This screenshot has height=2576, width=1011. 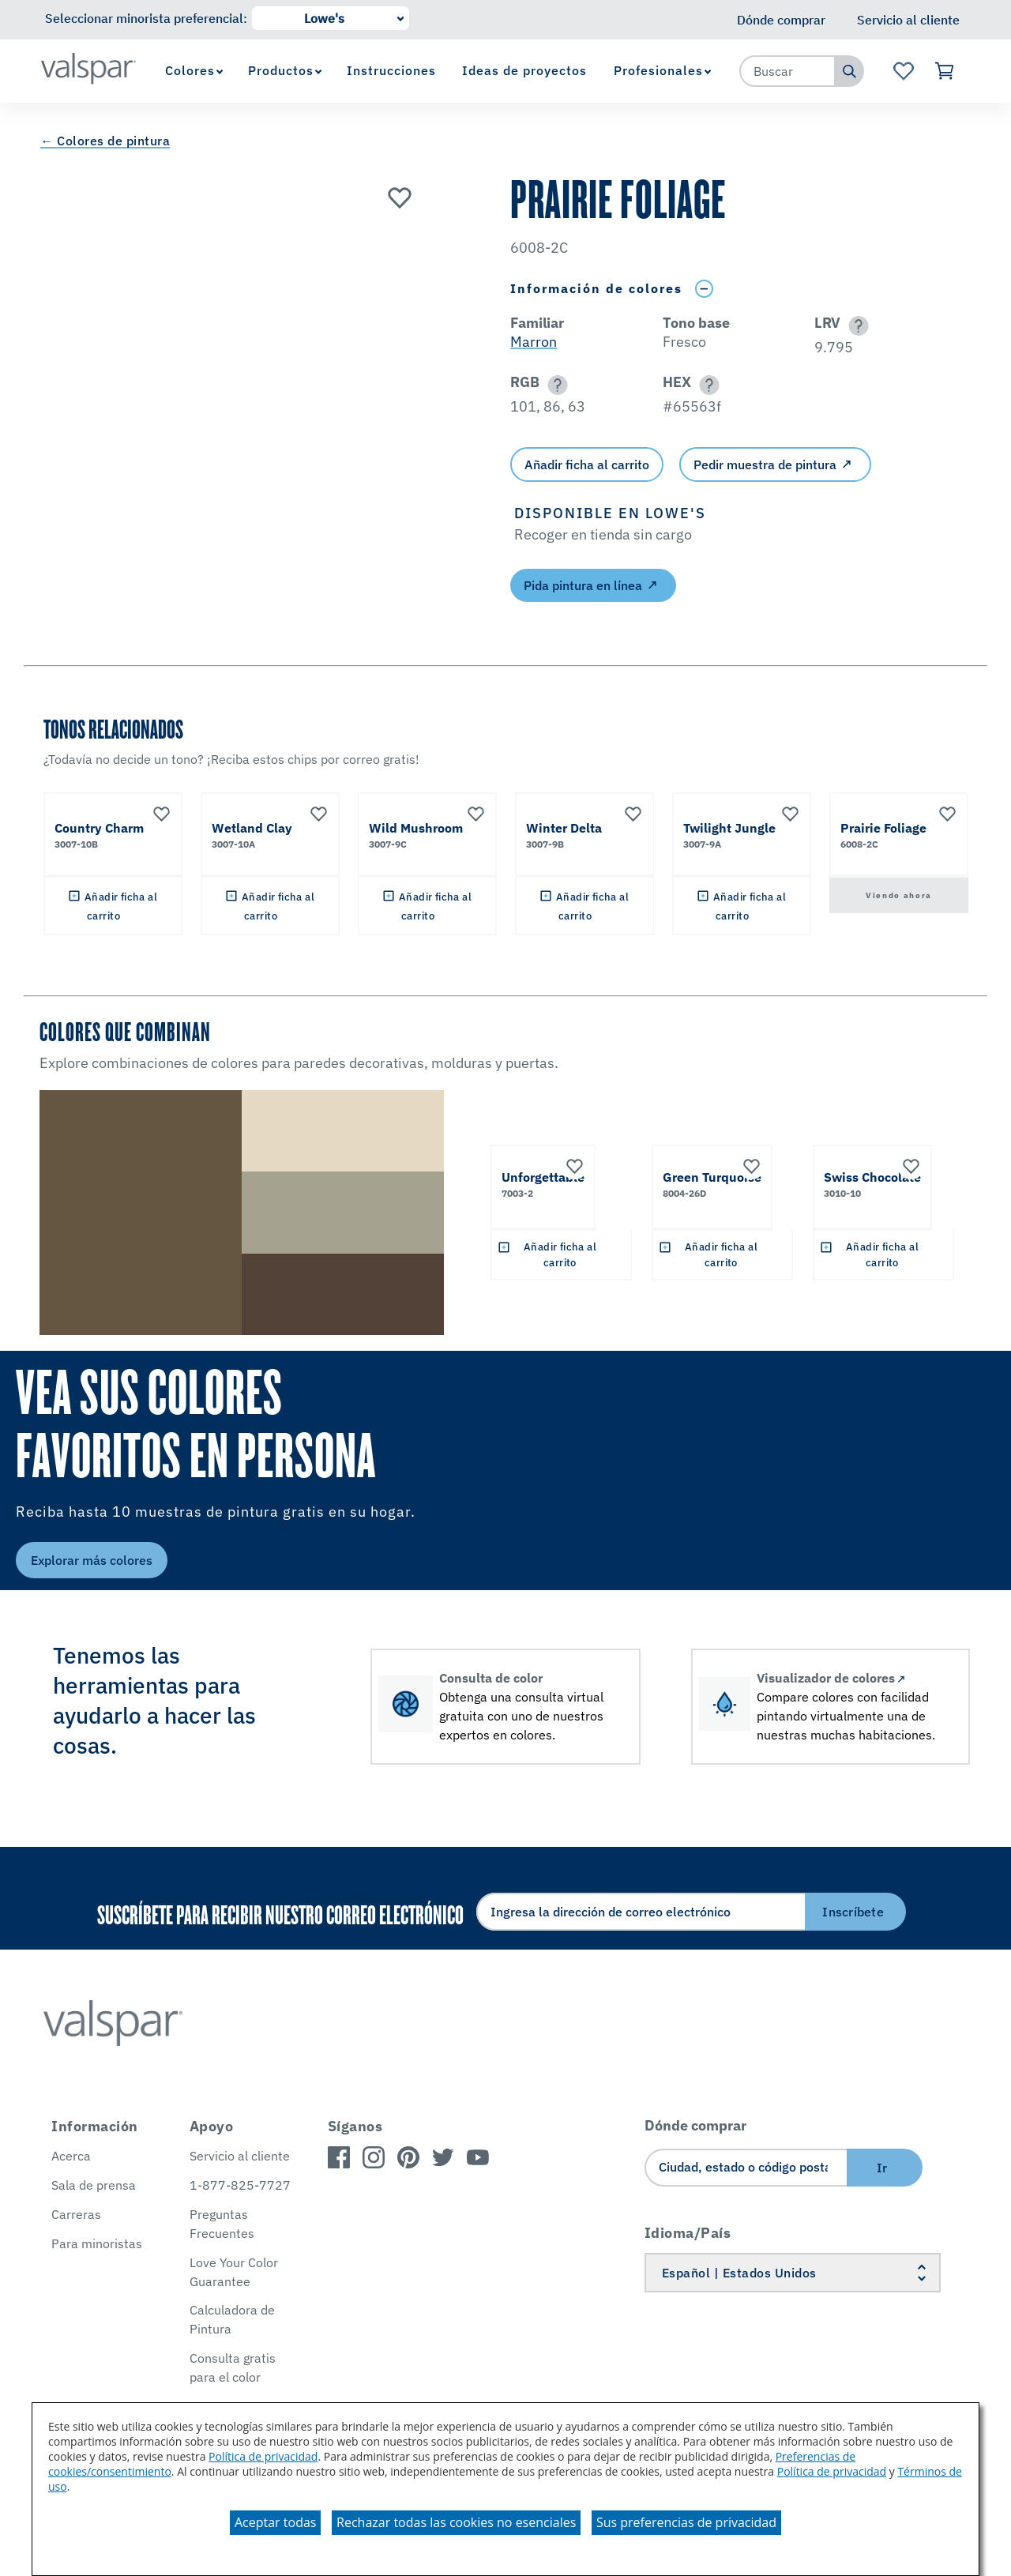 I want to click on Sus preferencias de privacidad, so click(x=686, y=2522).